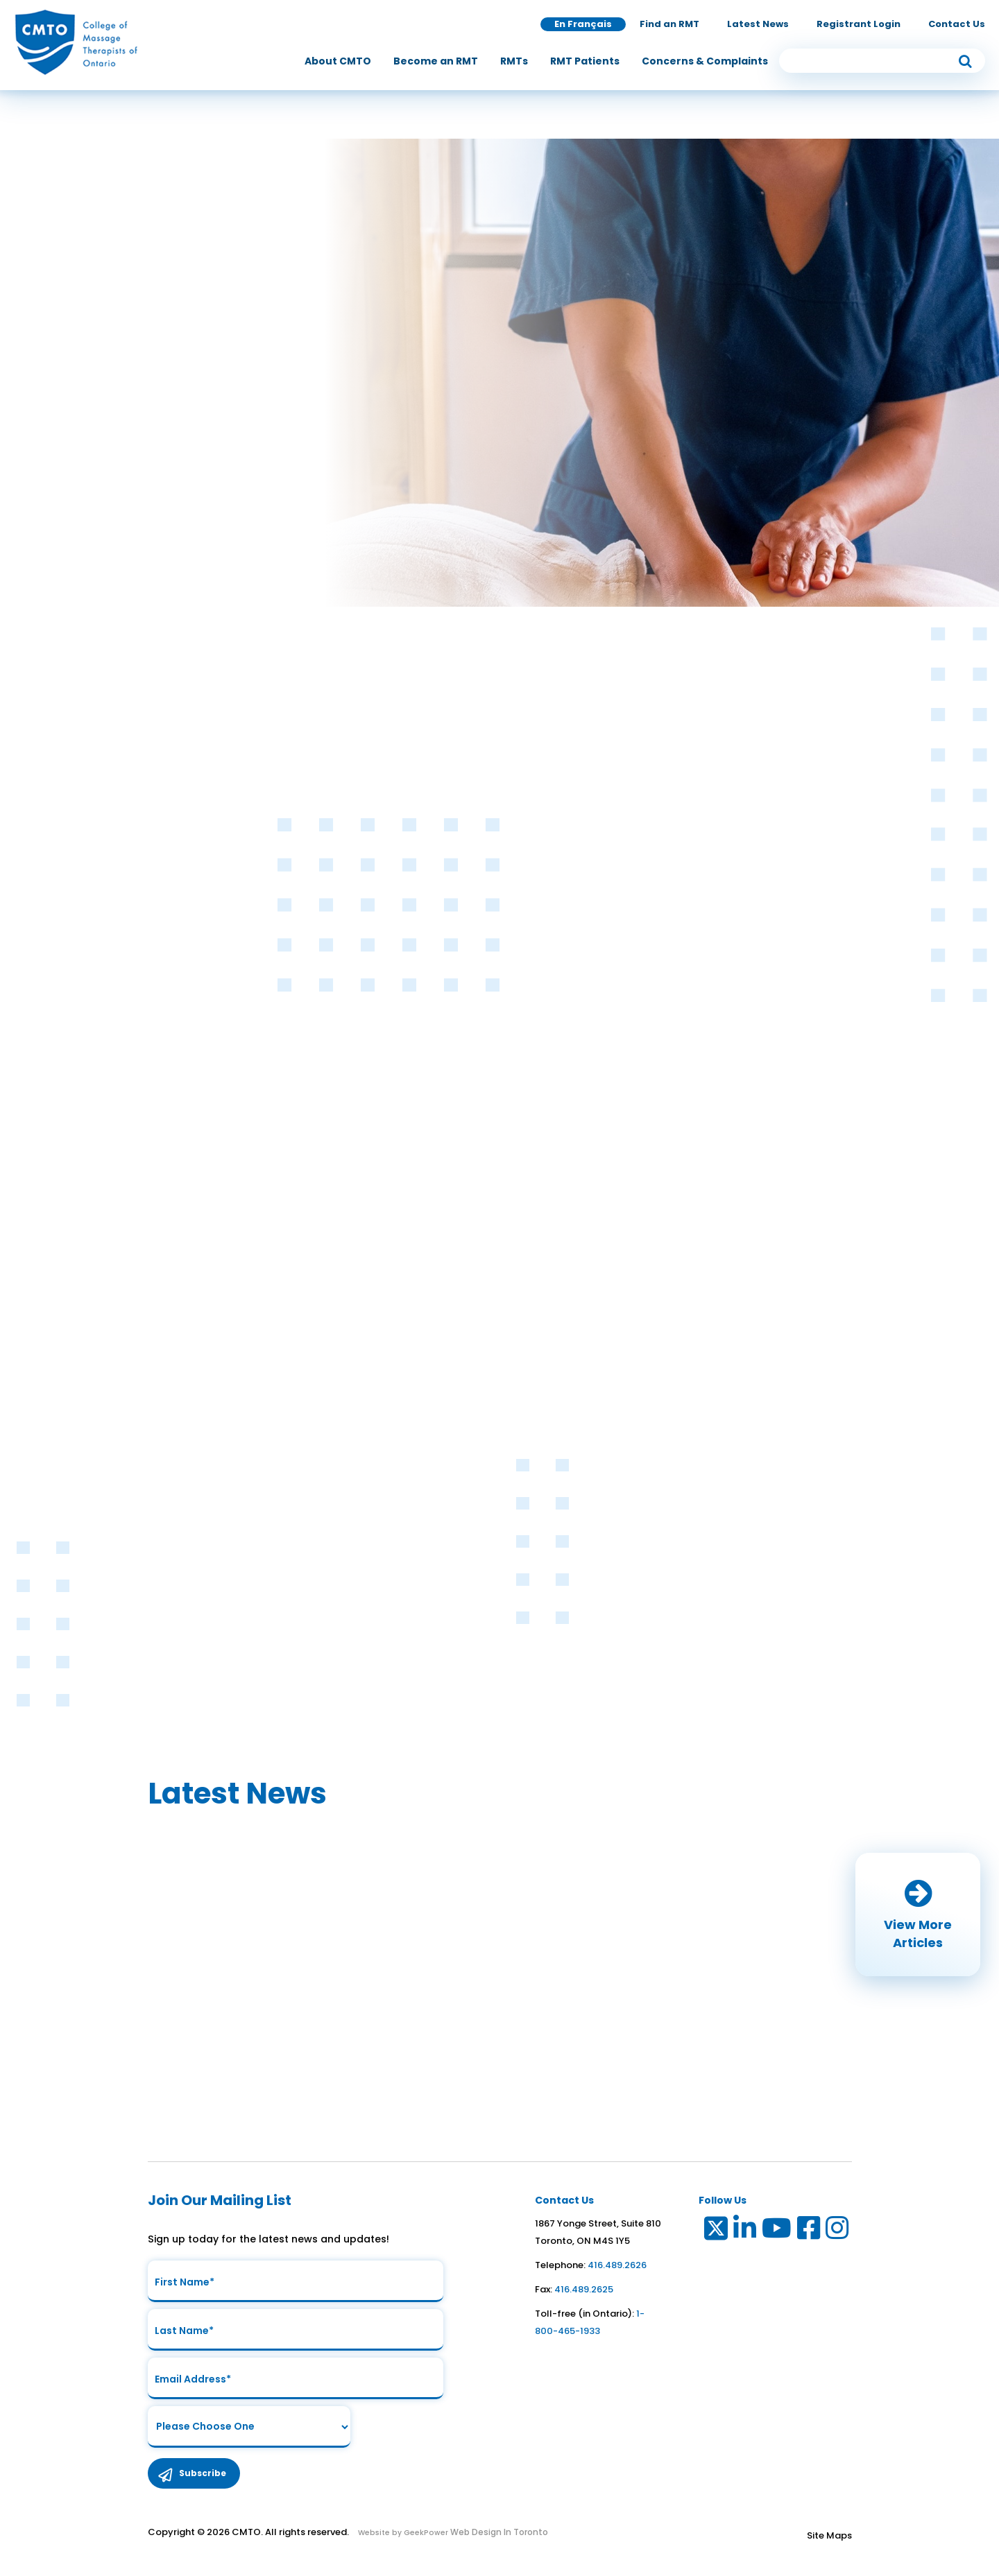  Describe the element at coordinates (583, 24) in the screenshot. I see `En Français` at that location.